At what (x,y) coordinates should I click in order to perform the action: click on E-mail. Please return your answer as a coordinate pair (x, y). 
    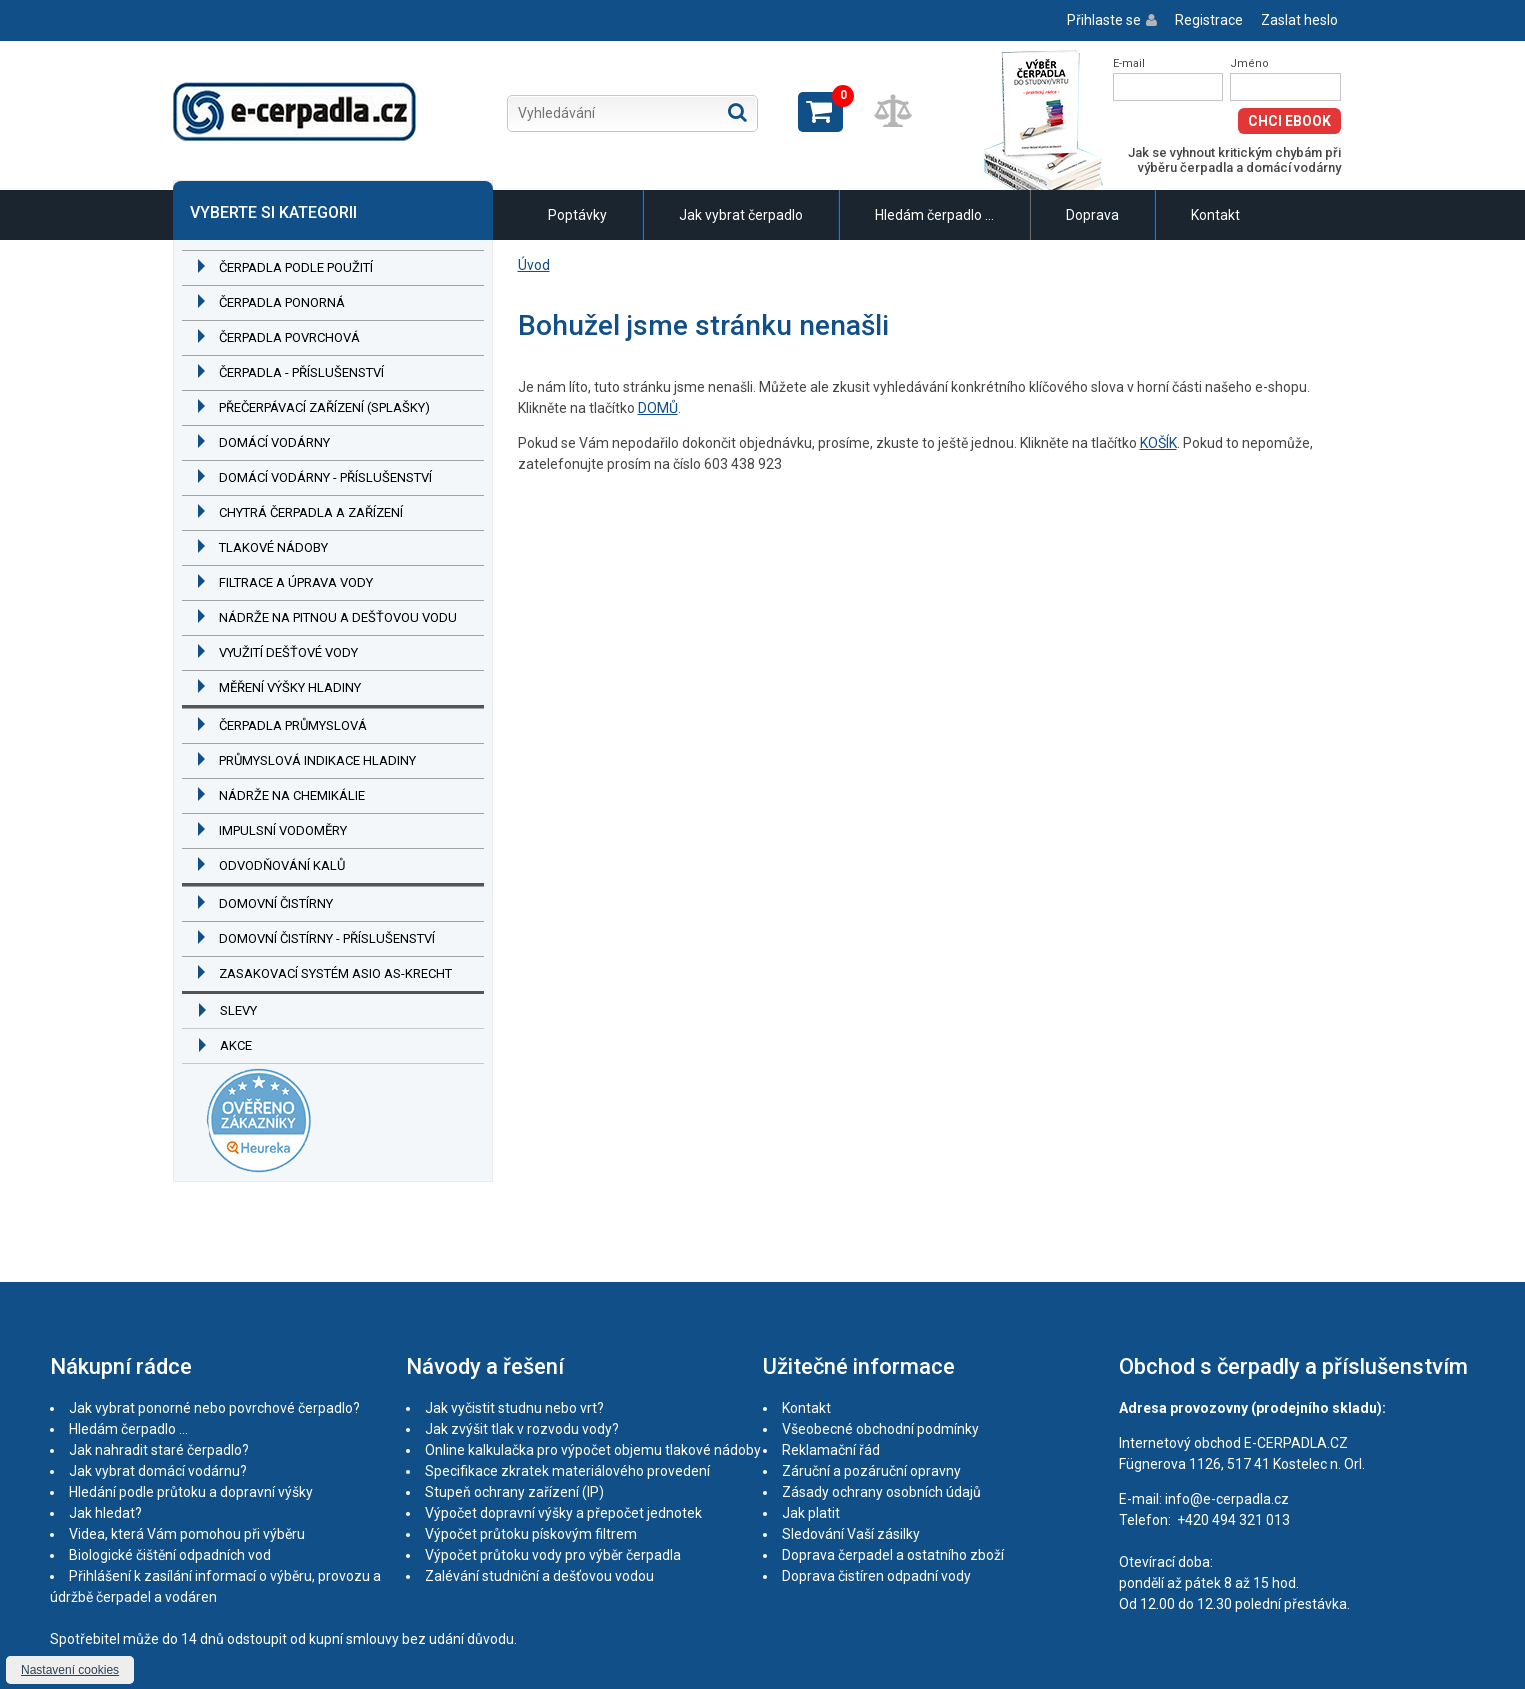
    Looking at the image, I should click on (1129, 63).